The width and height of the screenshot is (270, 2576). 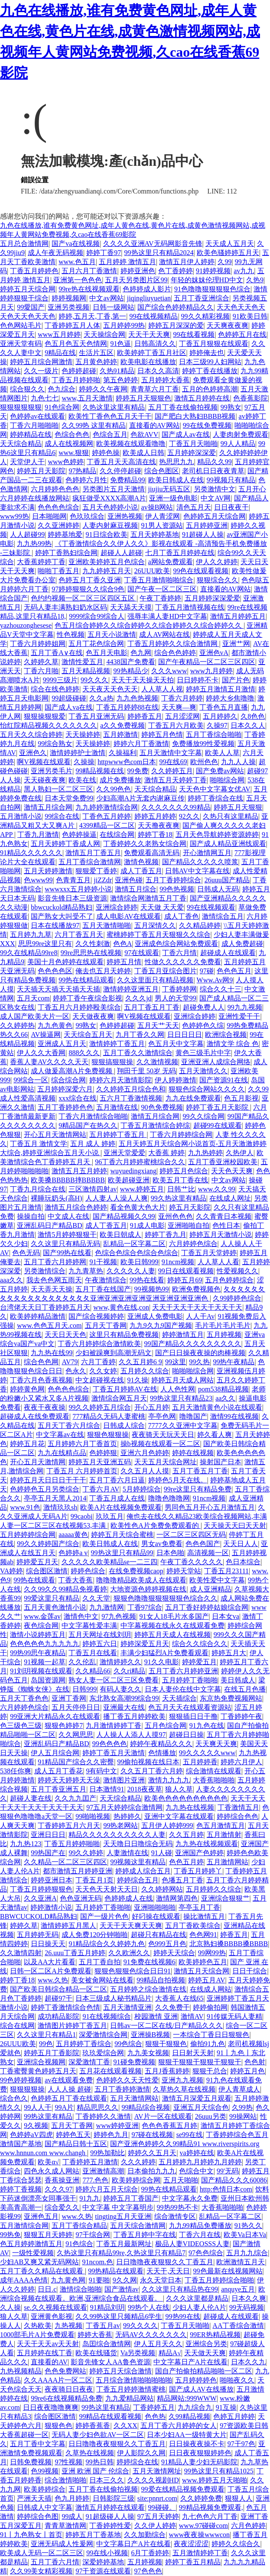 What do you see at coordinates (76, 1762) in the screenshot?
I see `91精品国产综合久久密臀` at bounding box center [76, 1762].